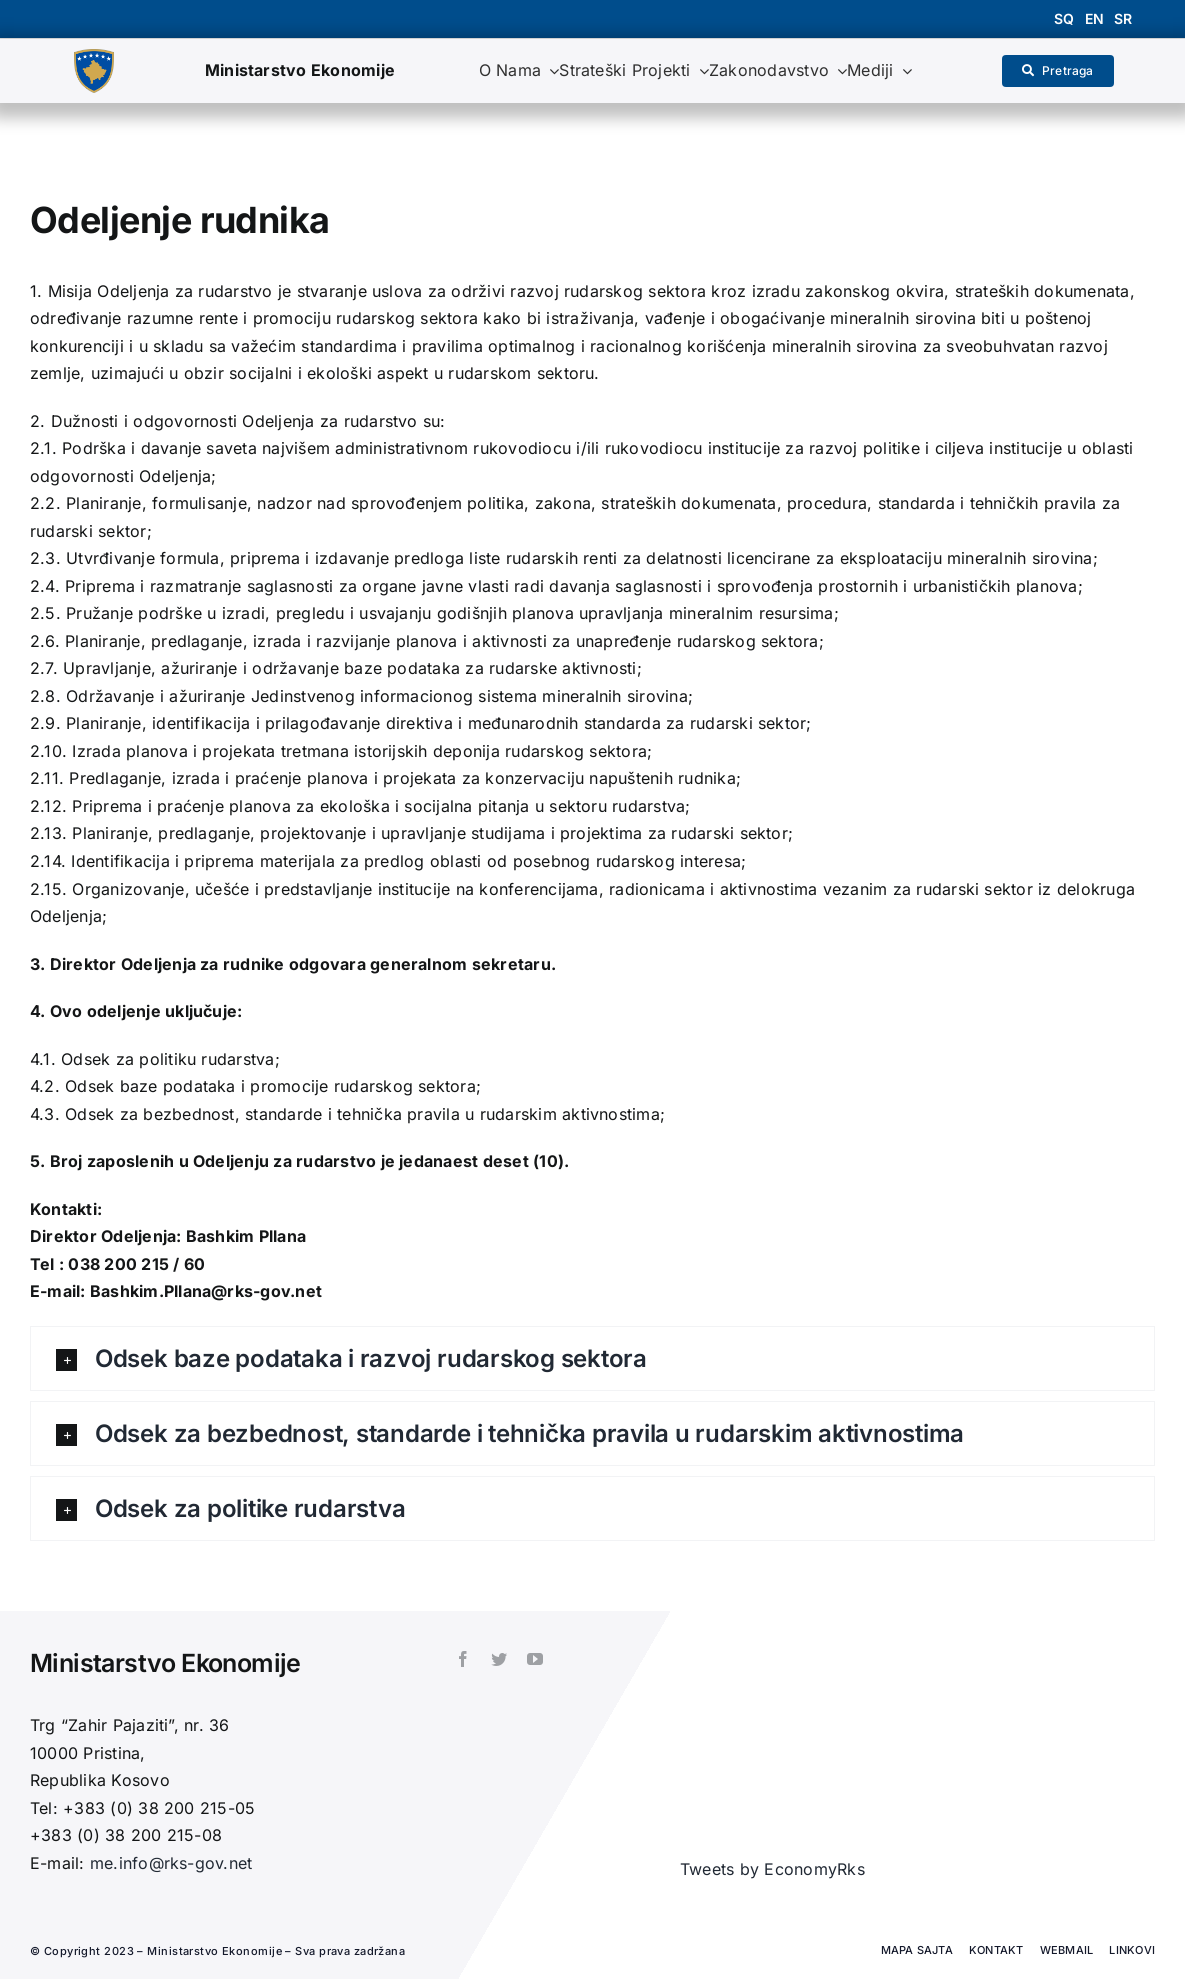 This screenshot has width=1185, height=1979. What do you see at coordinates (535, 1659) in the screenshot?
I see `[youtube]` at bounding box center [535, 1659].